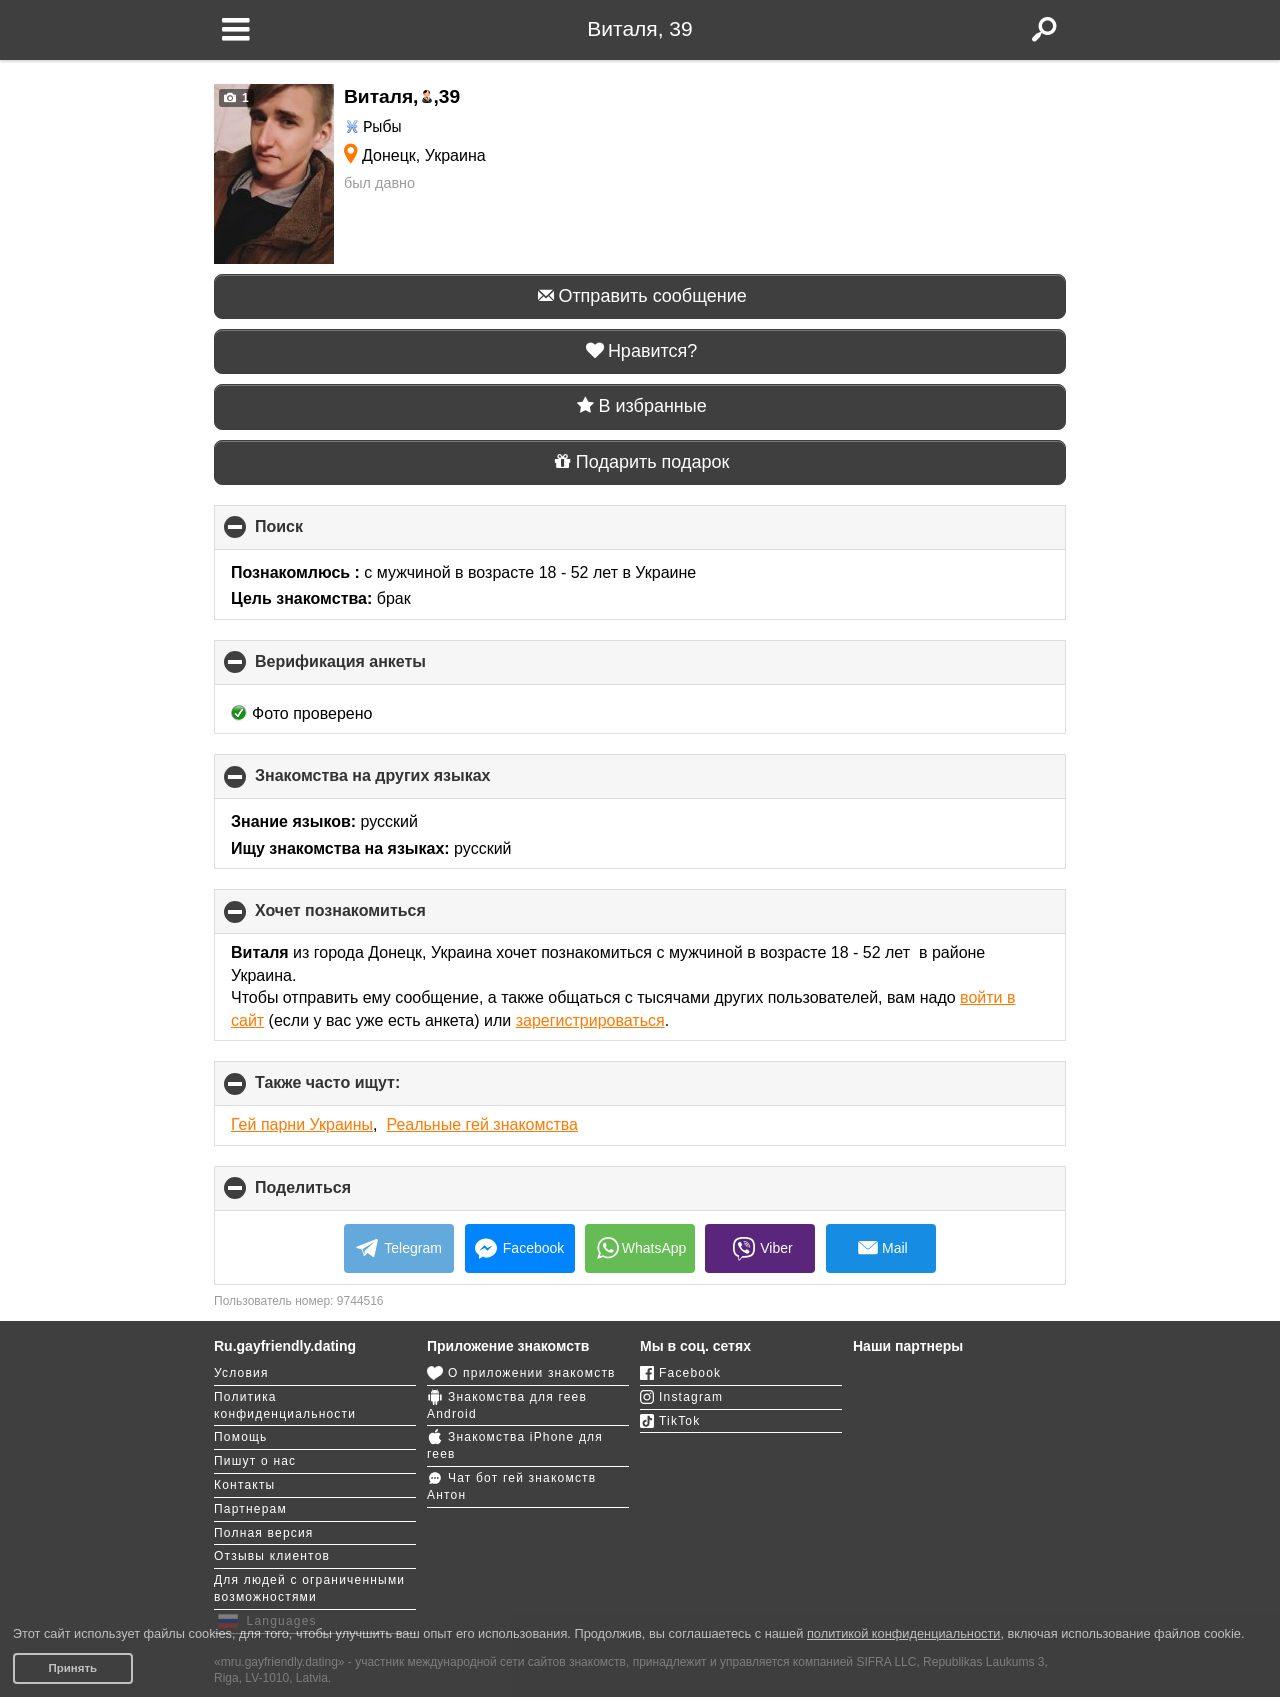 The image size is (1280, 1697). What do you see at coordinates (670, 1421) in the screenshot?
I see `TikTok` at bounding box center [670, 1421].